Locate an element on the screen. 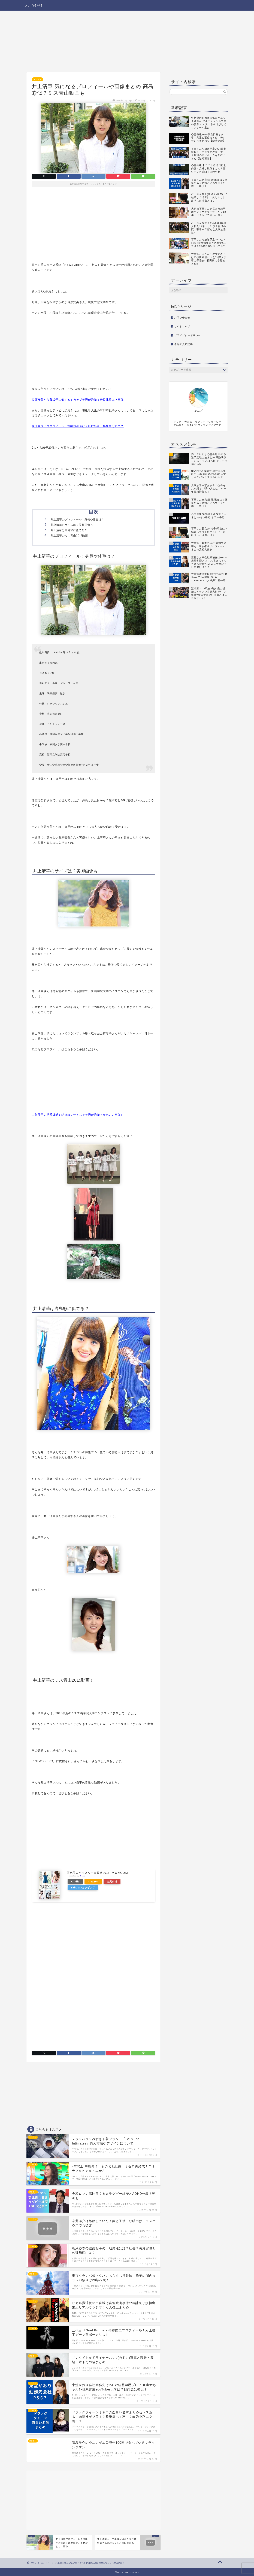 The height and width of the screenshot is (2576, 254). お問い合わせ is located at coordinates (182, 317).